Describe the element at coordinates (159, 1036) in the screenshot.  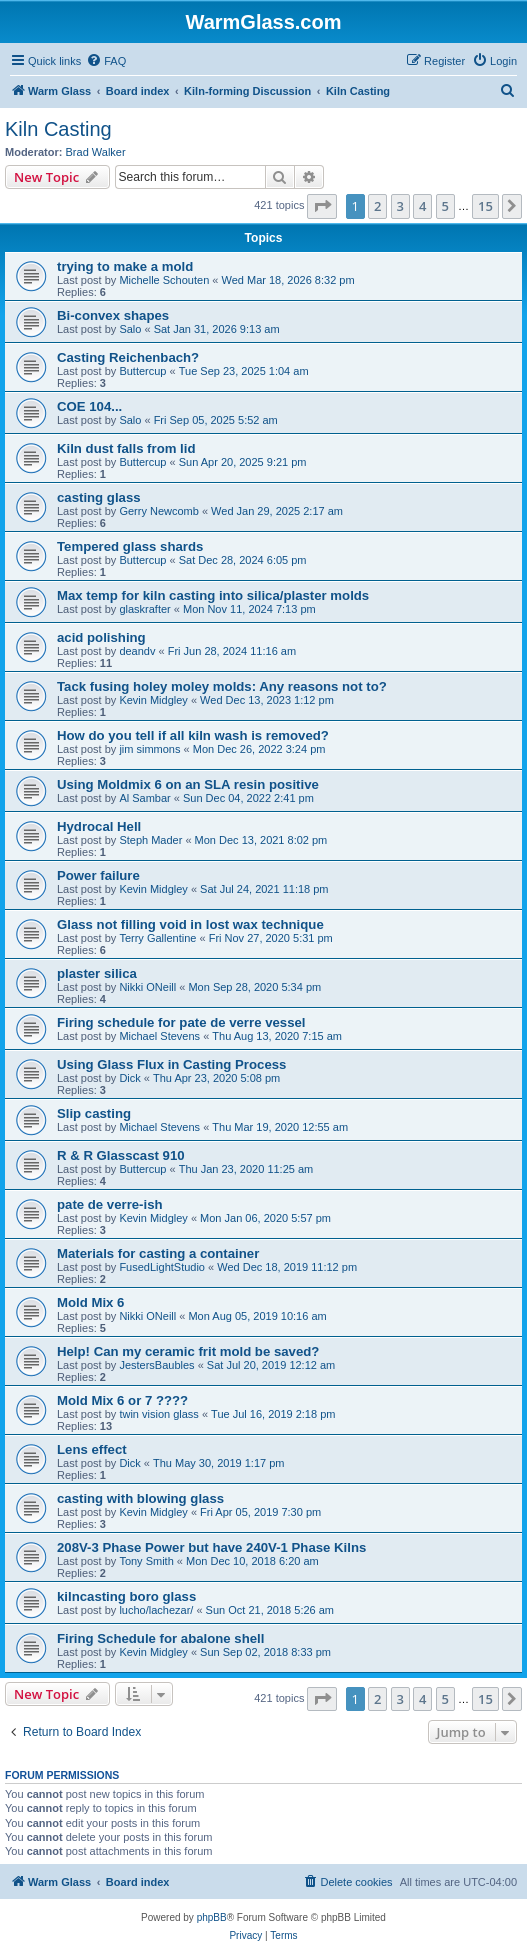
I see `Michael Stevens` at that location.